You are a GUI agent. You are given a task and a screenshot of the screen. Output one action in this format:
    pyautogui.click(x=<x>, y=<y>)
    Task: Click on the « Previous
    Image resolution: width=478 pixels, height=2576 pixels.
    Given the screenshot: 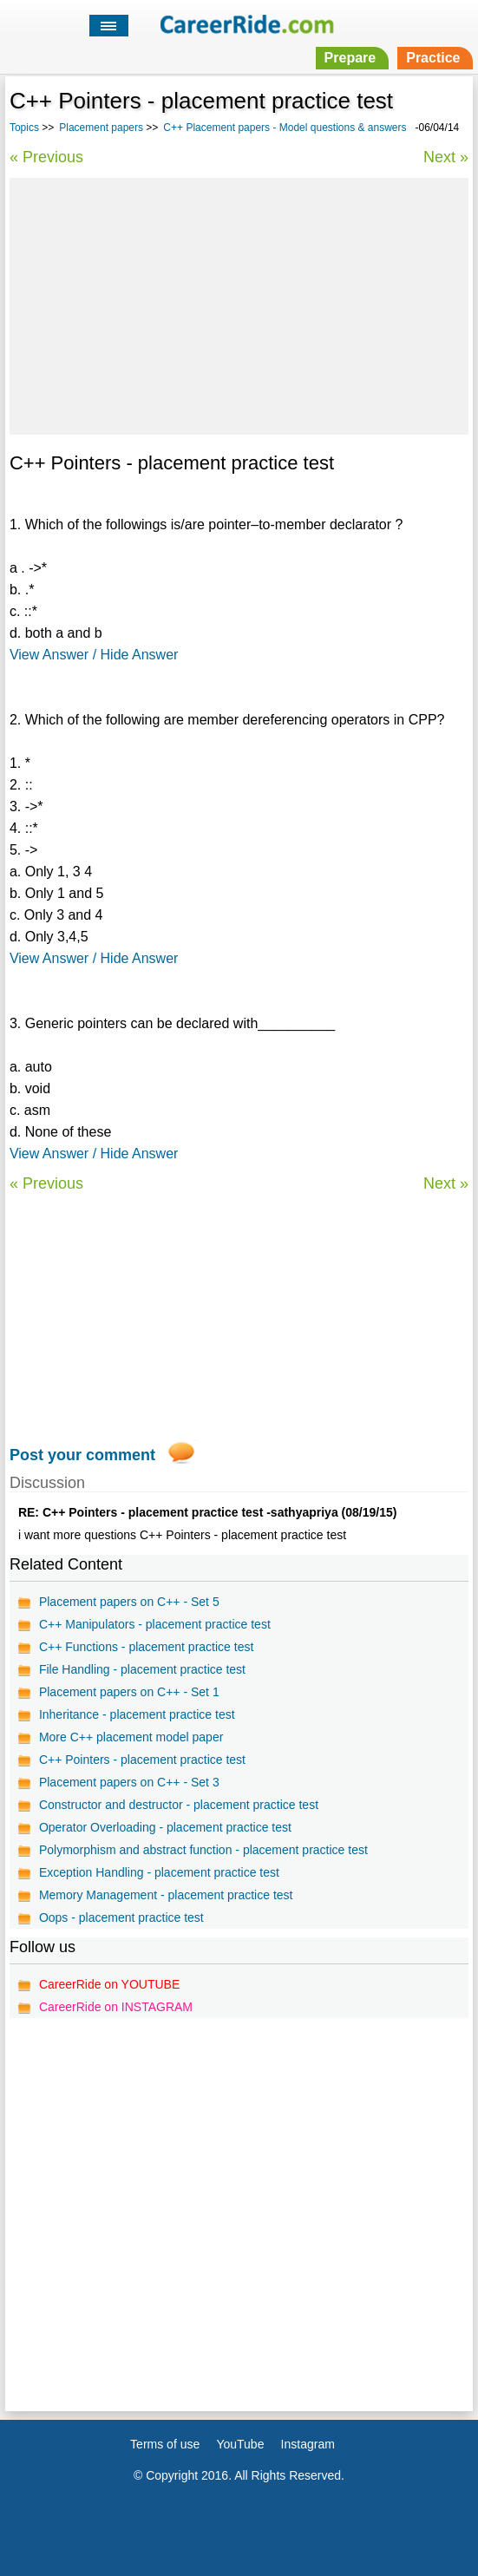 What is the action you would take?
    pyautogui.click(x=46, y=157)
    